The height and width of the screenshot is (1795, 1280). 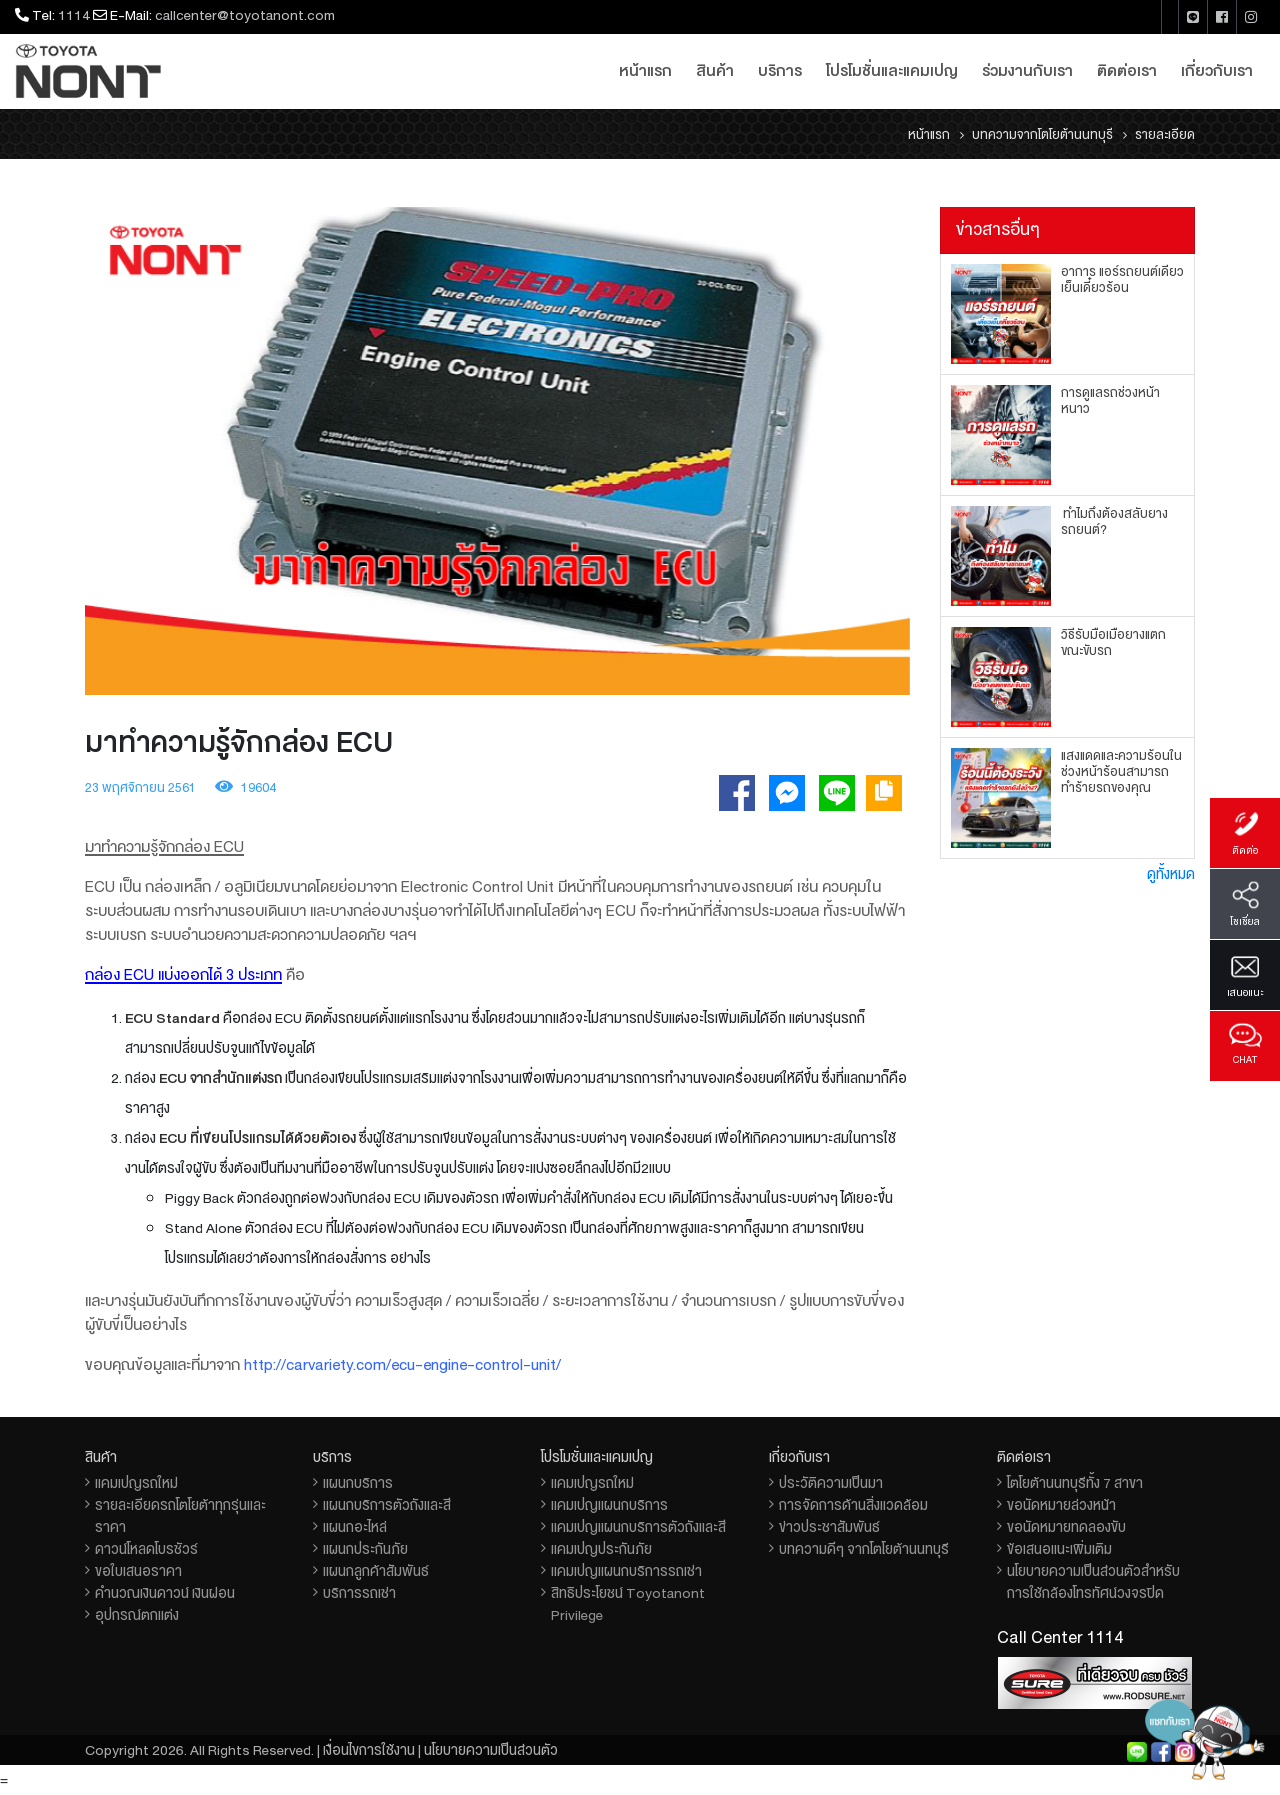 What do you see at coordinates (628, 1604) in the screenshot?
I see `สิทธิประโยชน์ Toyotanont Privilege` at bounding box center [628, 1604].